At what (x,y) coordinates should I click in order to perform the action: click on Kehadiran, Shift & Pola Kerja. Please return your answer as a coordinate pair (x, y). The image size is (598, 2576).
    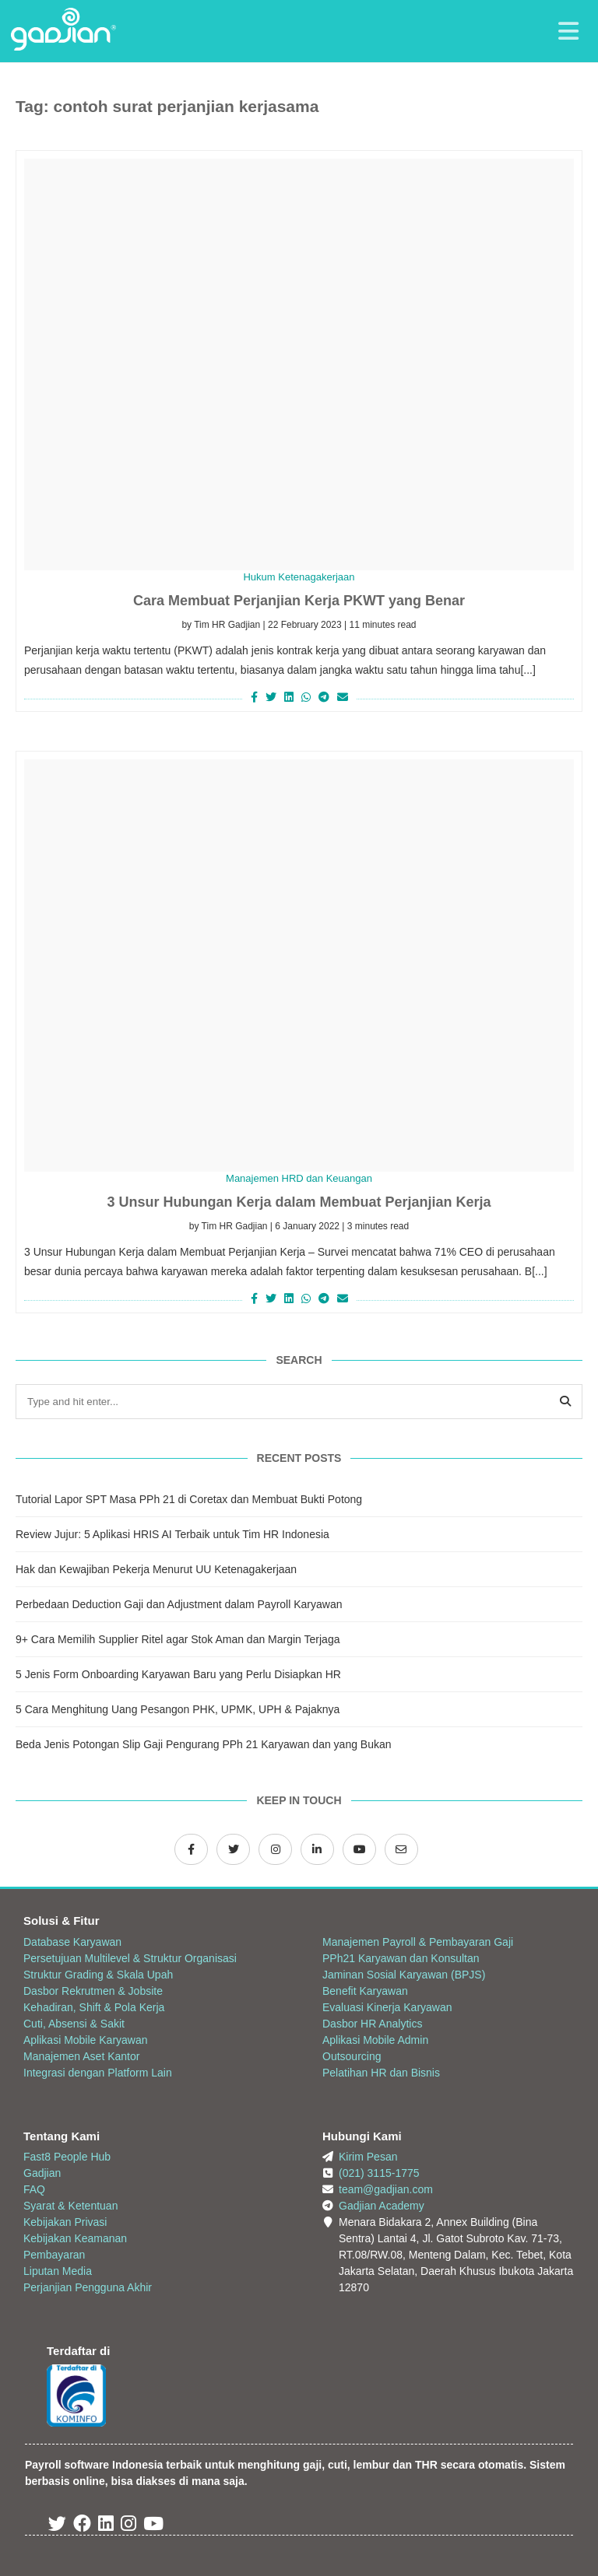
    Looking at the image, I should click on (93, 2007).